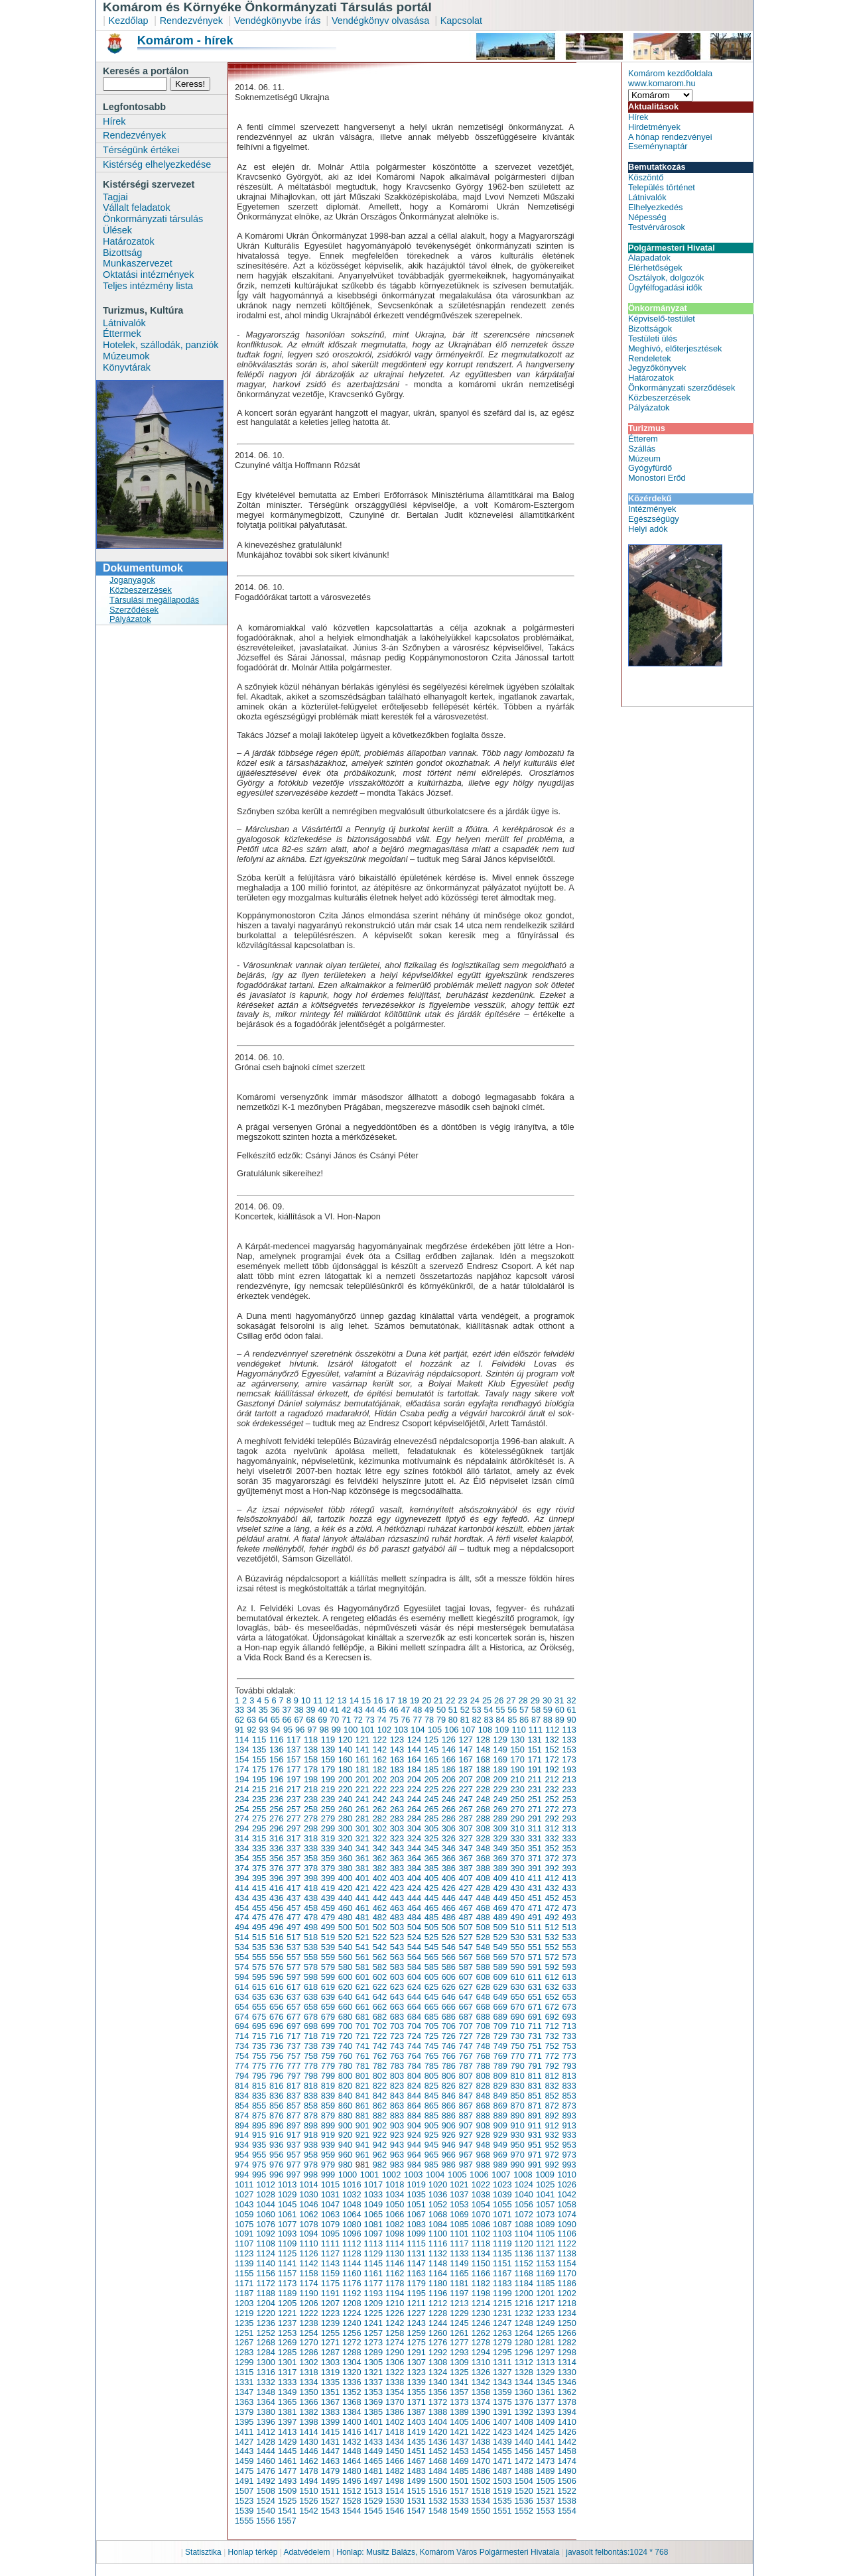  Describe the element at coordinates (308, 2422) in the screenshot. I see `1398` at that location.